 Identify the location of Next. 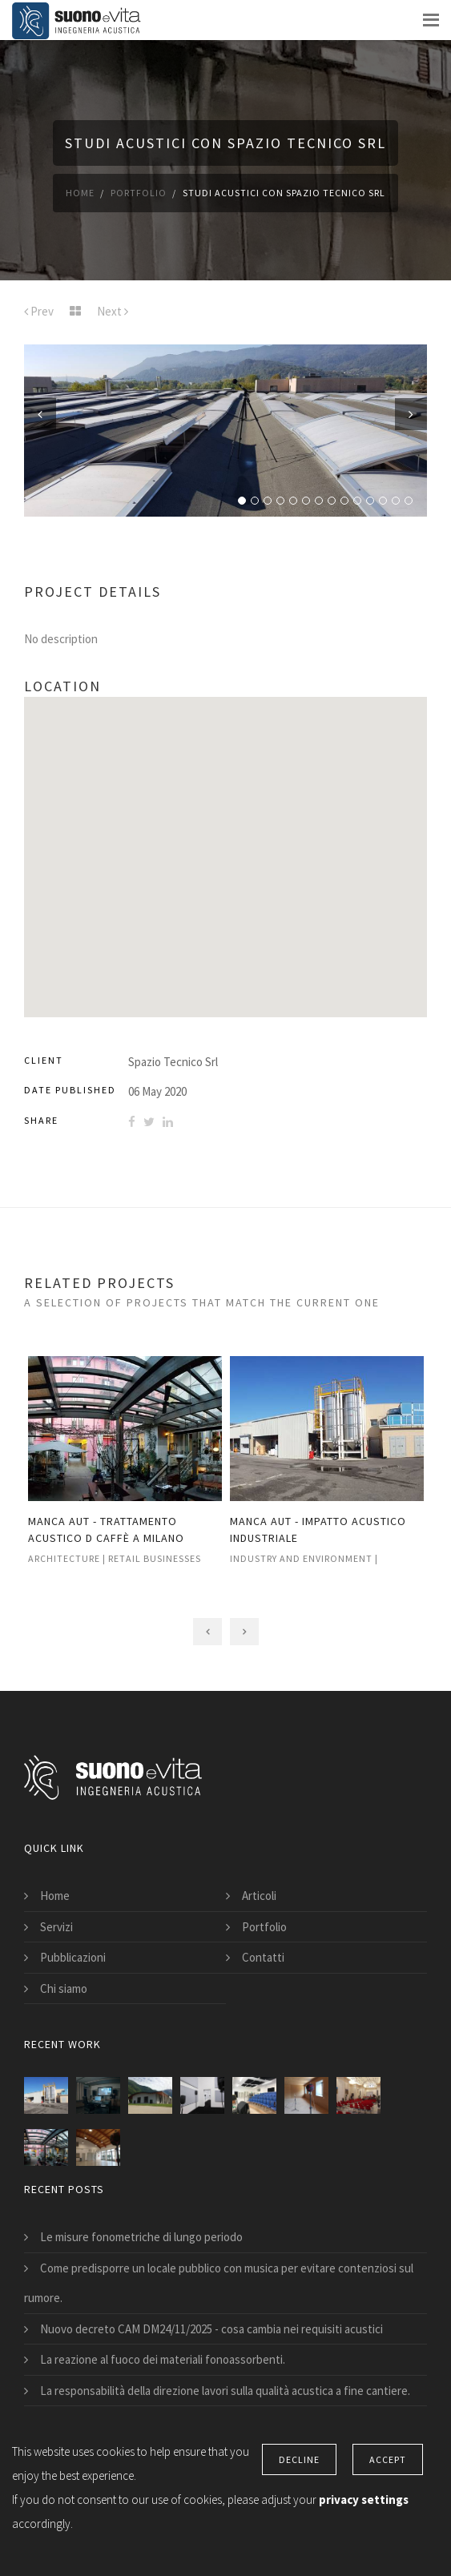
(411, 414).